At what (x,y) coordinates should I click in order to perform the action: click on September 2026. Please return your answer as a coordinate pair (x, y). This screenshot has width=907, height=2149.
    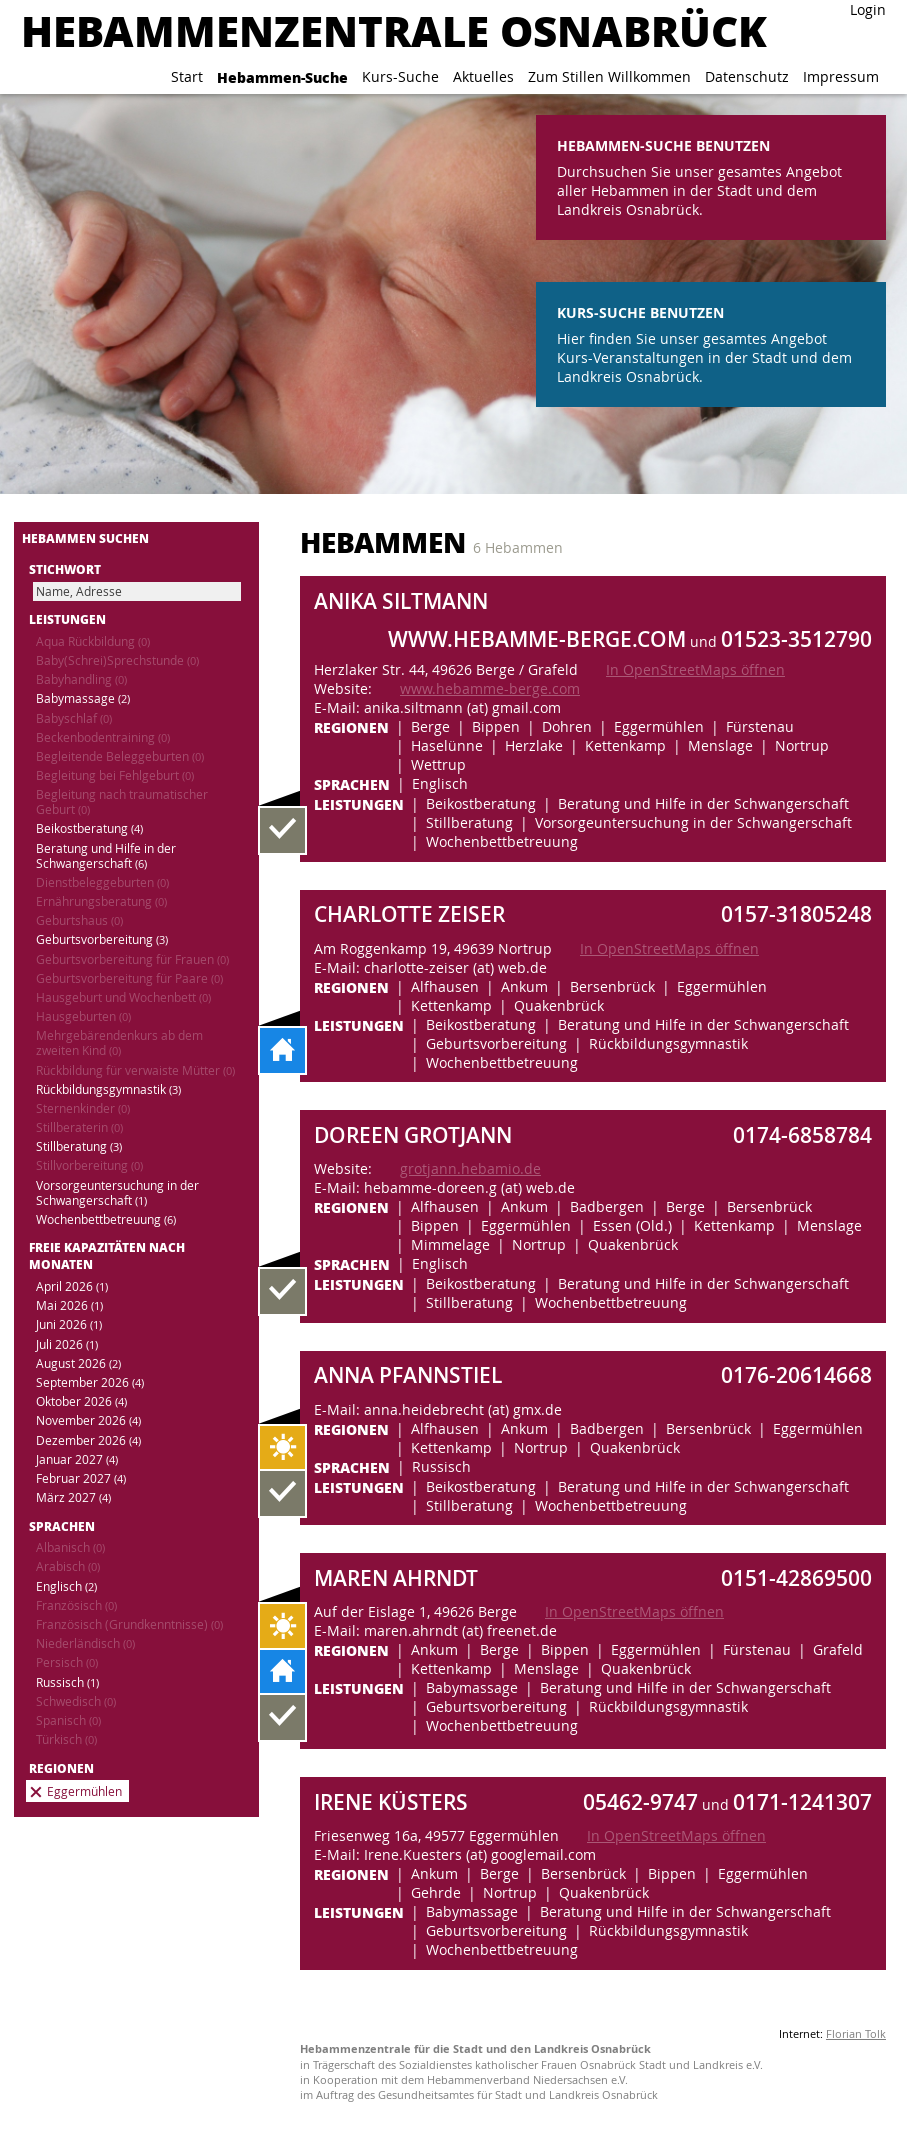
    Looking at the image, I should click on (90, 1382).